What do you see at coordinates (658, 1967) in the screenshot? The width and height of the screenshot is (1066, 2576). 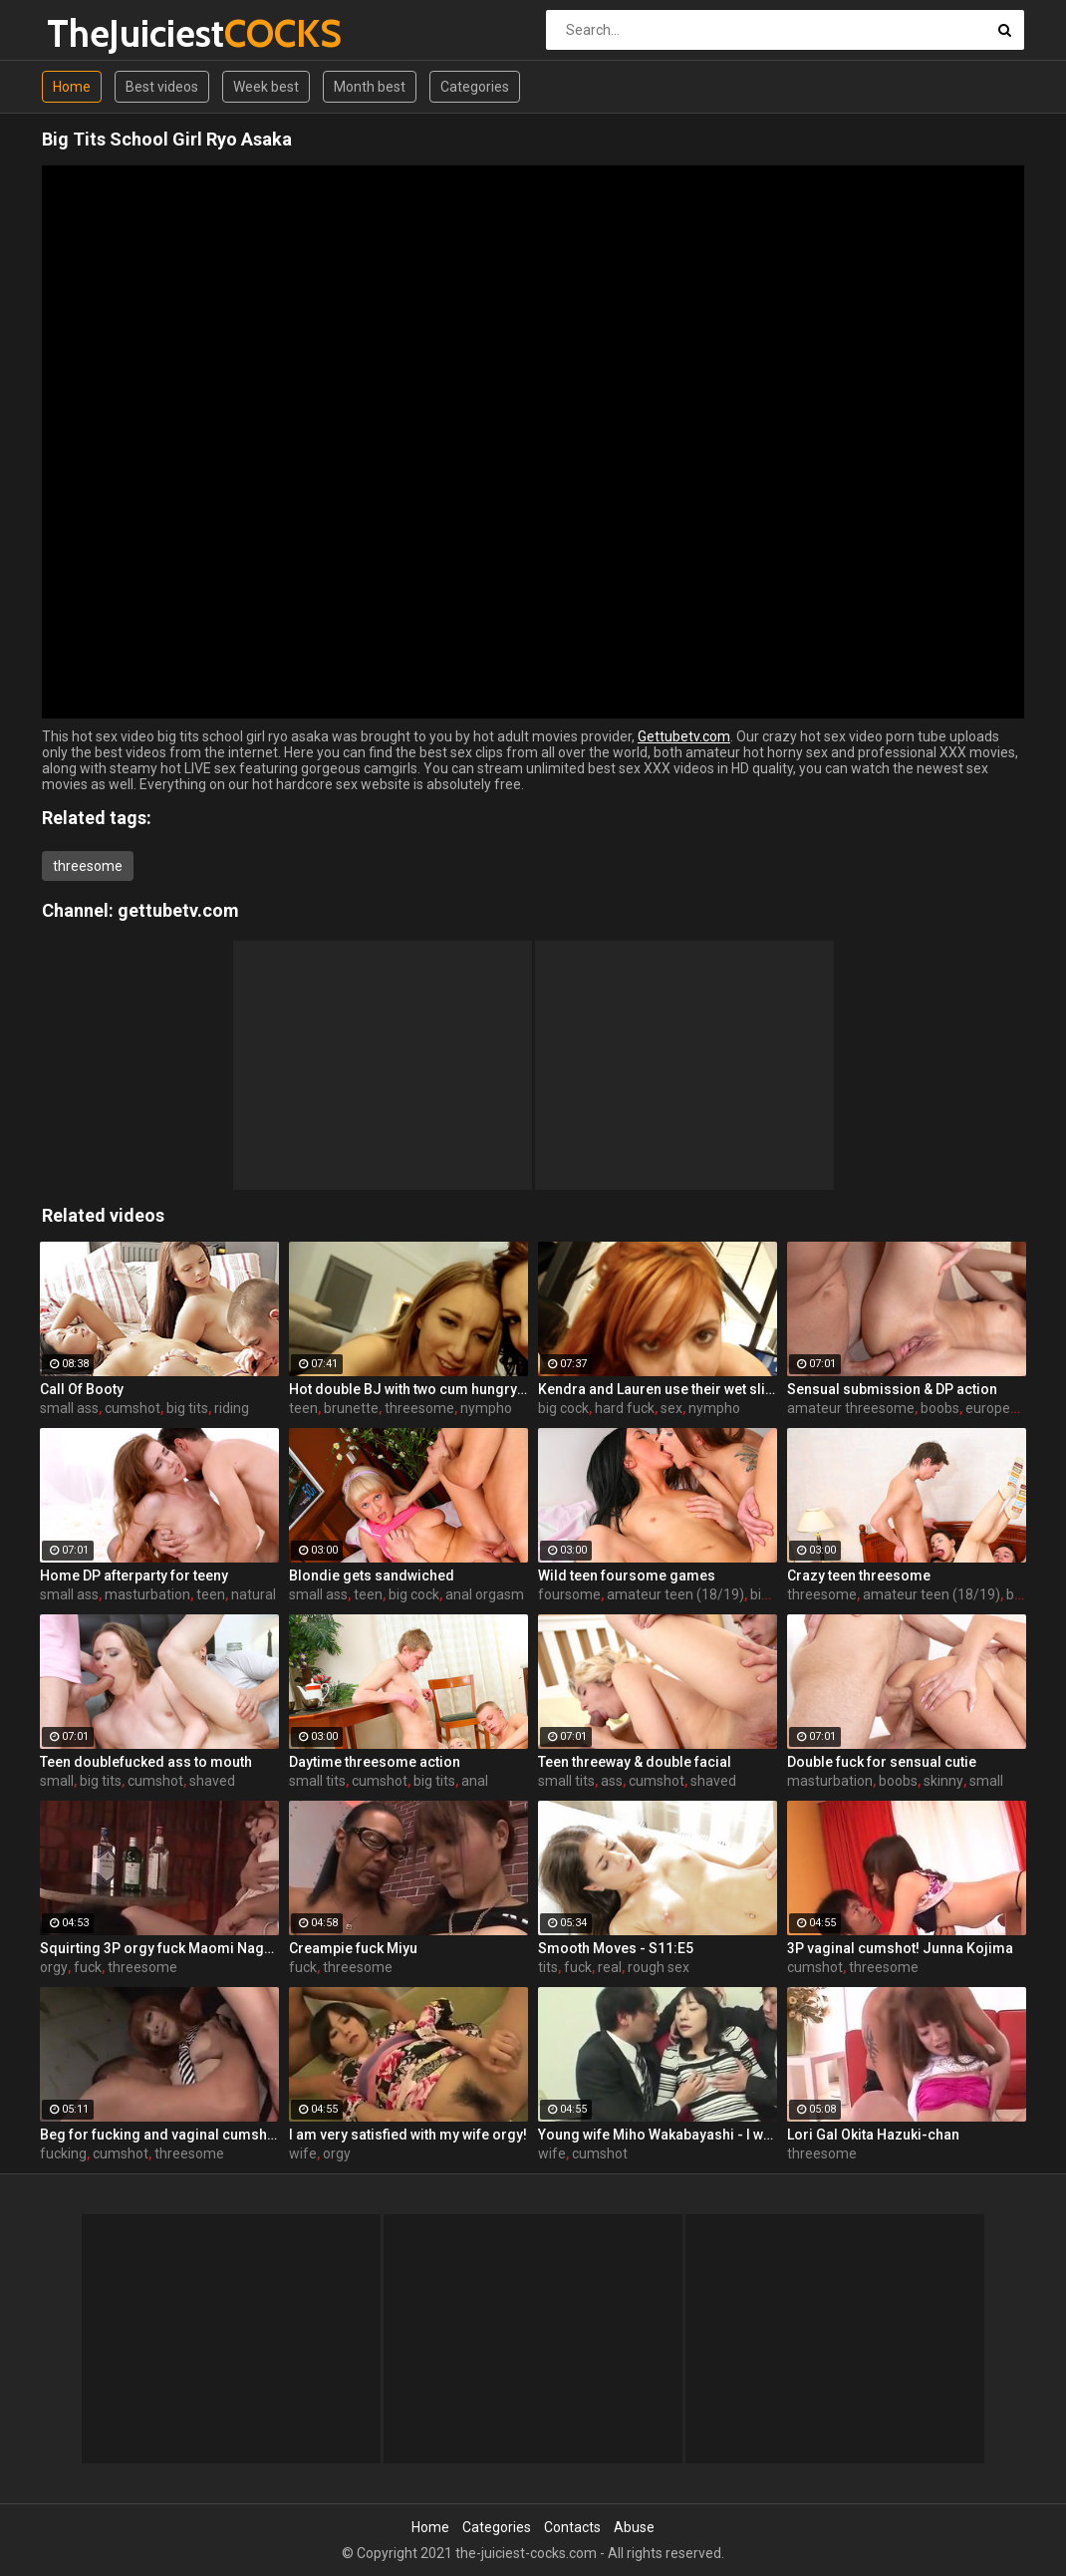 I see `rough sex` at bounding box center [658, 1967].